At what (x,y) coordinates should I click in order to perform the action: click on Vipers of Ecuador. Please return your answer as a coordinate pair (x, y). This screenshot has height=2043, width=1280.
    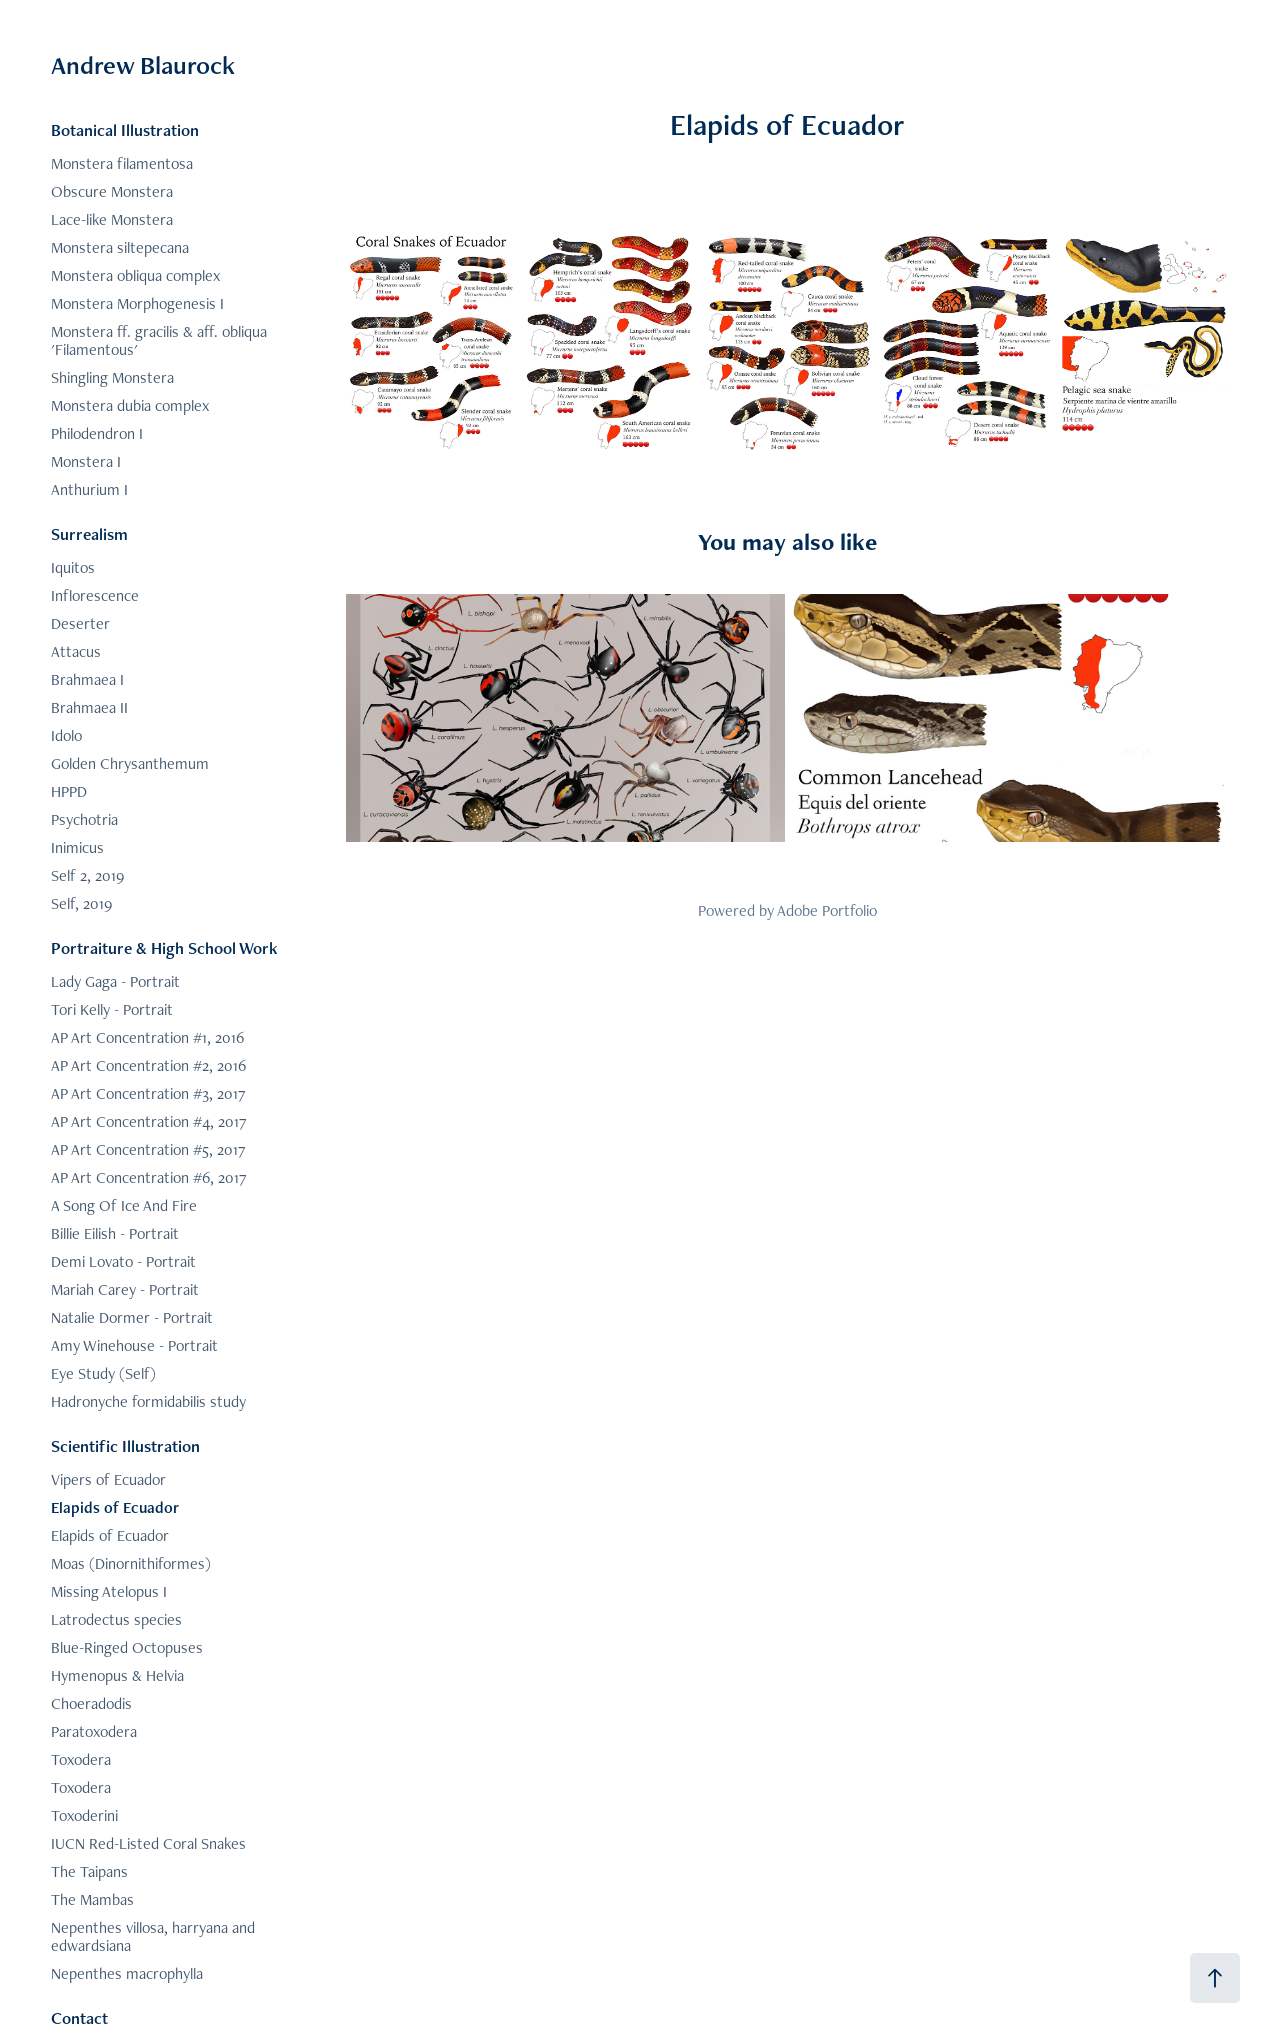
    Looking at the image, I should click on (108, 1479).